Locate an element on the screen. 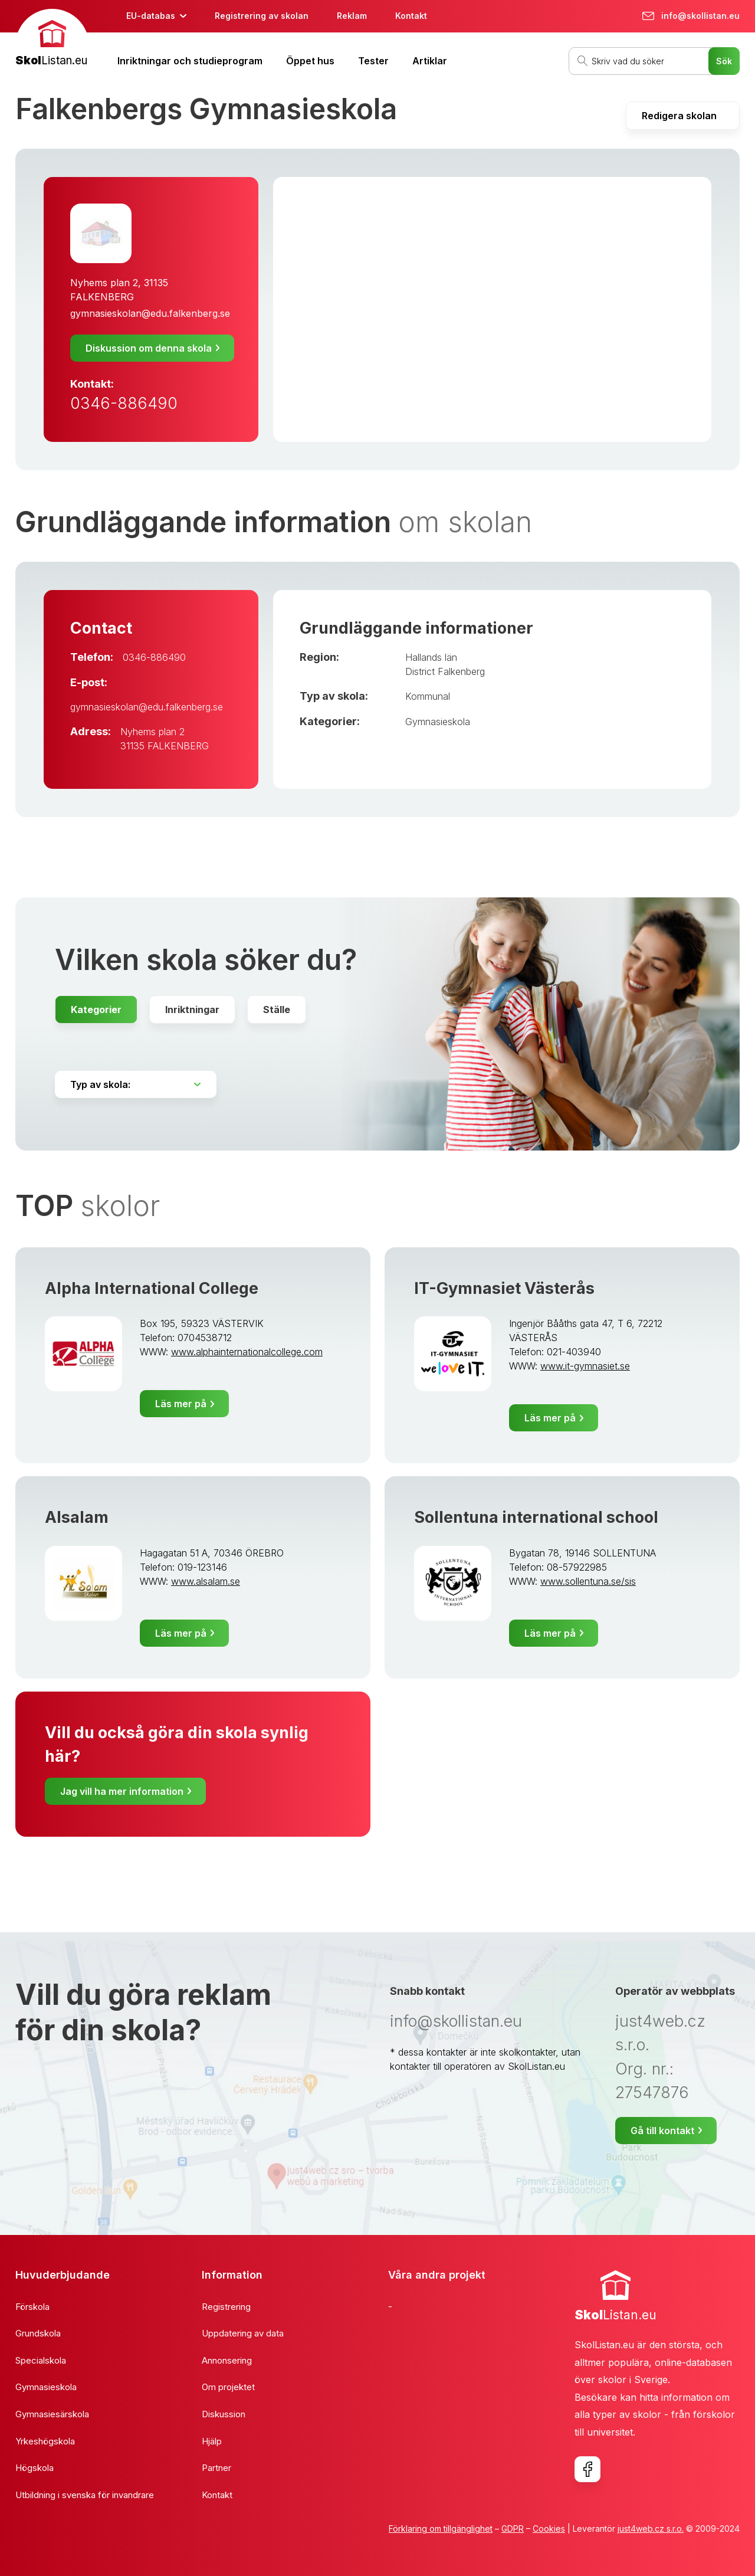 The image size is (755, 2576). Alpha International College is located at coordinates (151, 1288).